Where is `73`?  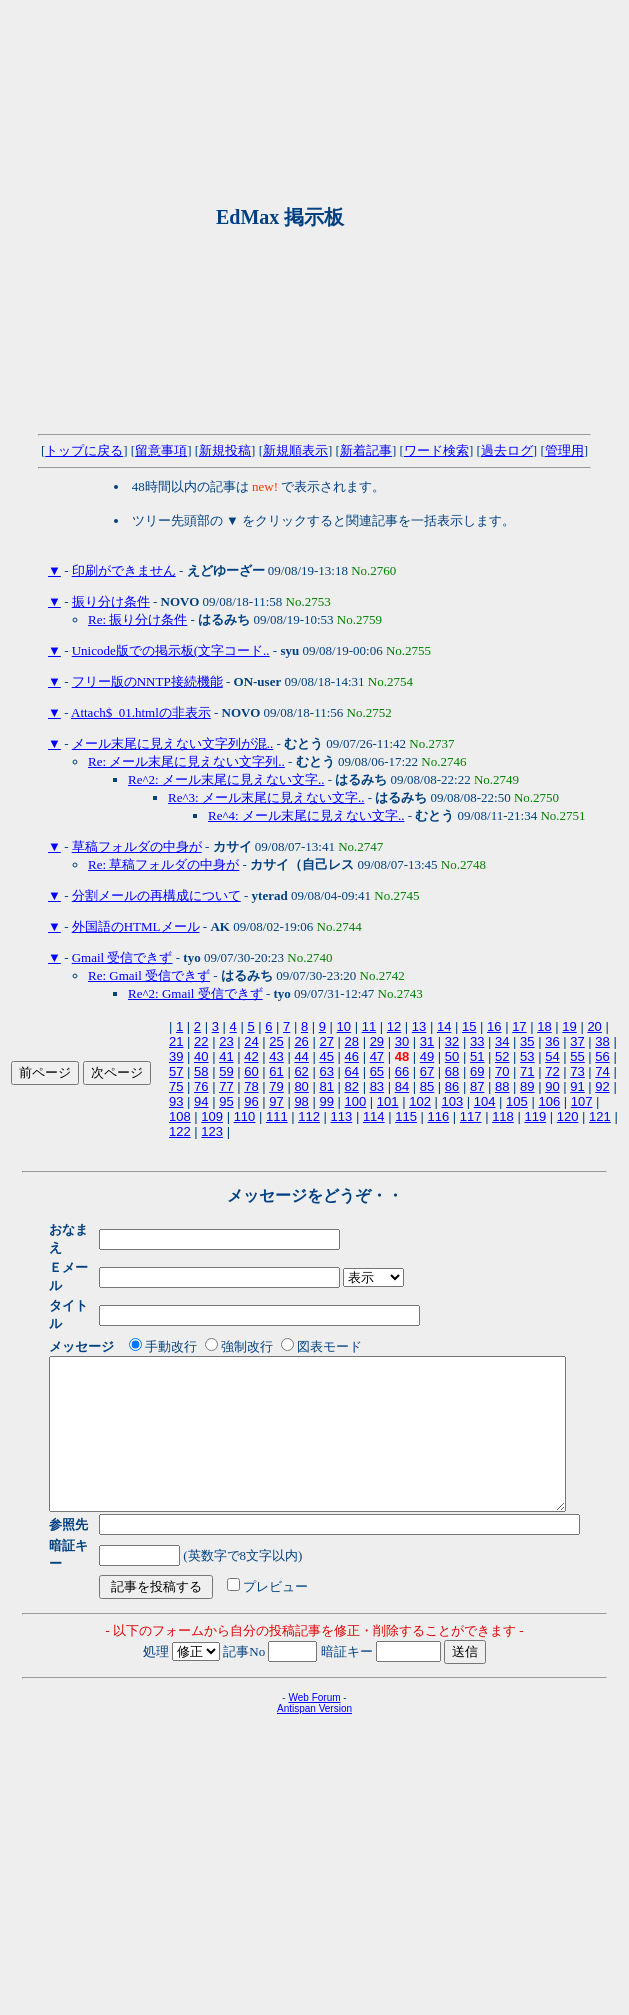 73 is located at coordinates (577, 1071).